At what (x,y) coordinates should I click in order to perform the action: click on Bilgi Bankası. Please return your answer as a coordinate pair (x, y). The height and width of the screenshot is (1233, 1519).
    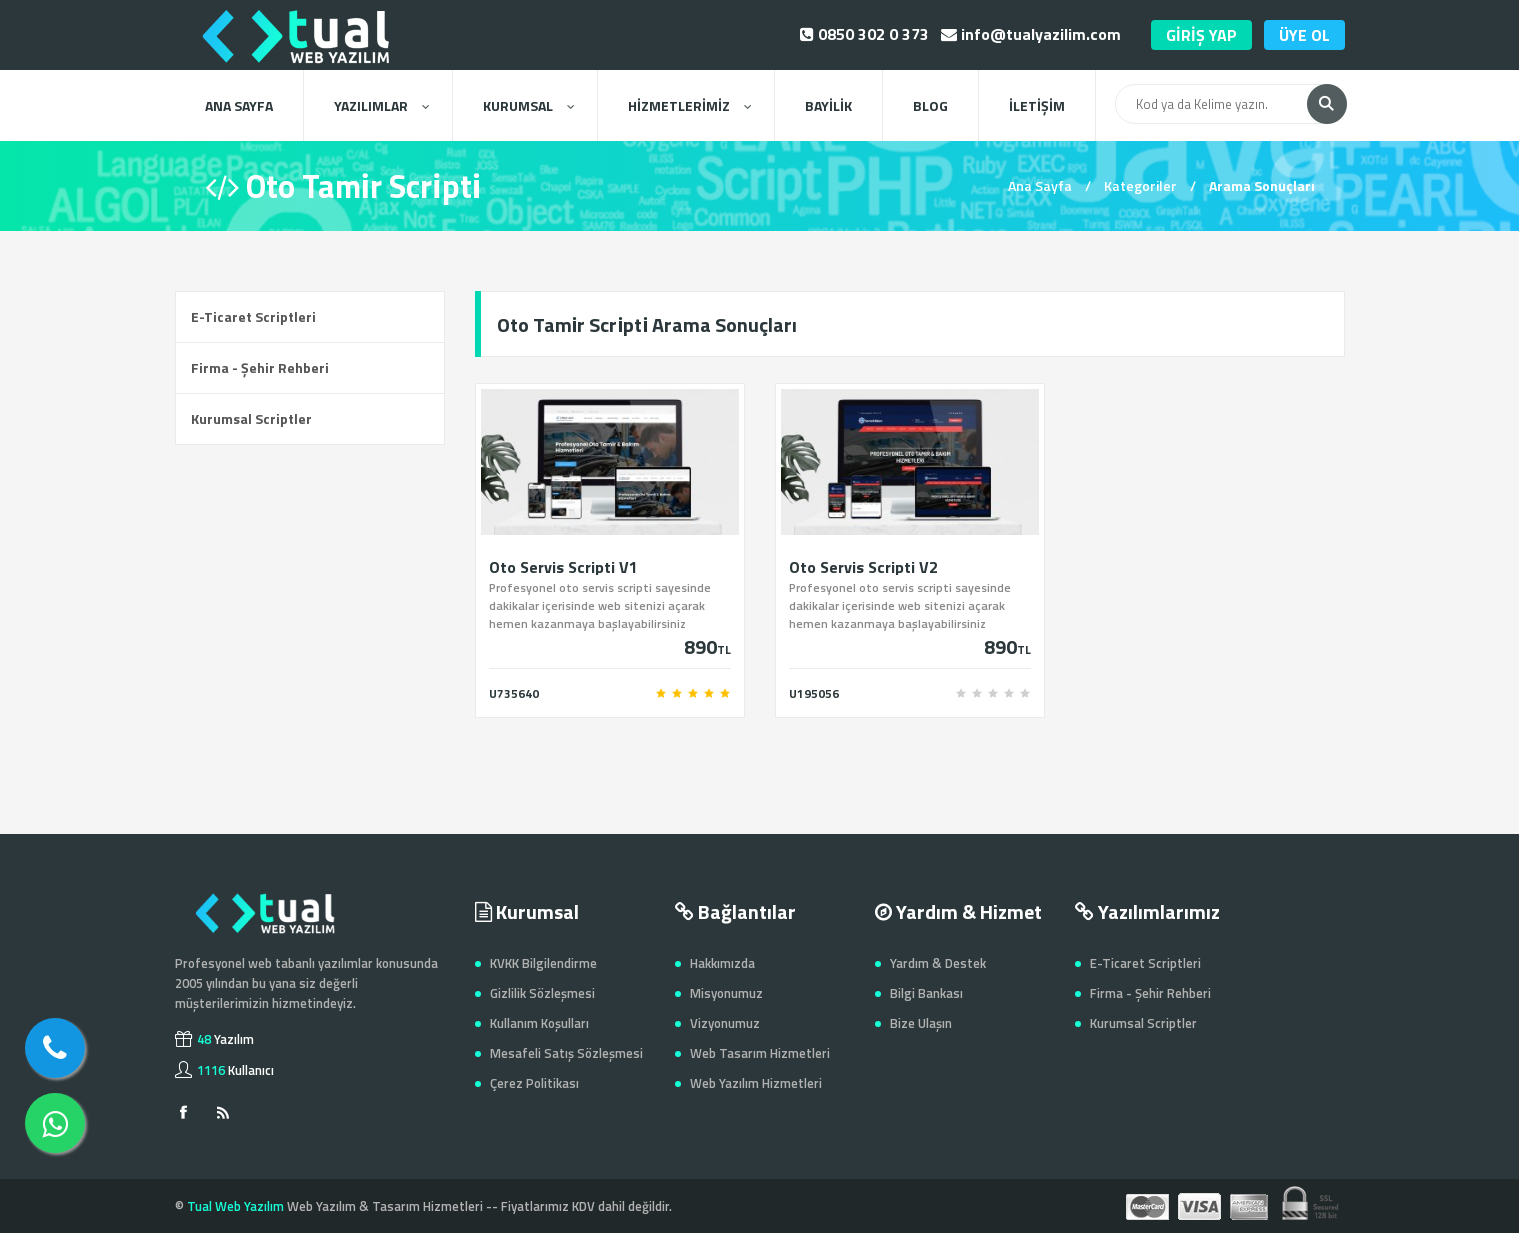
    Looking at the image, I should click on (926, 993).